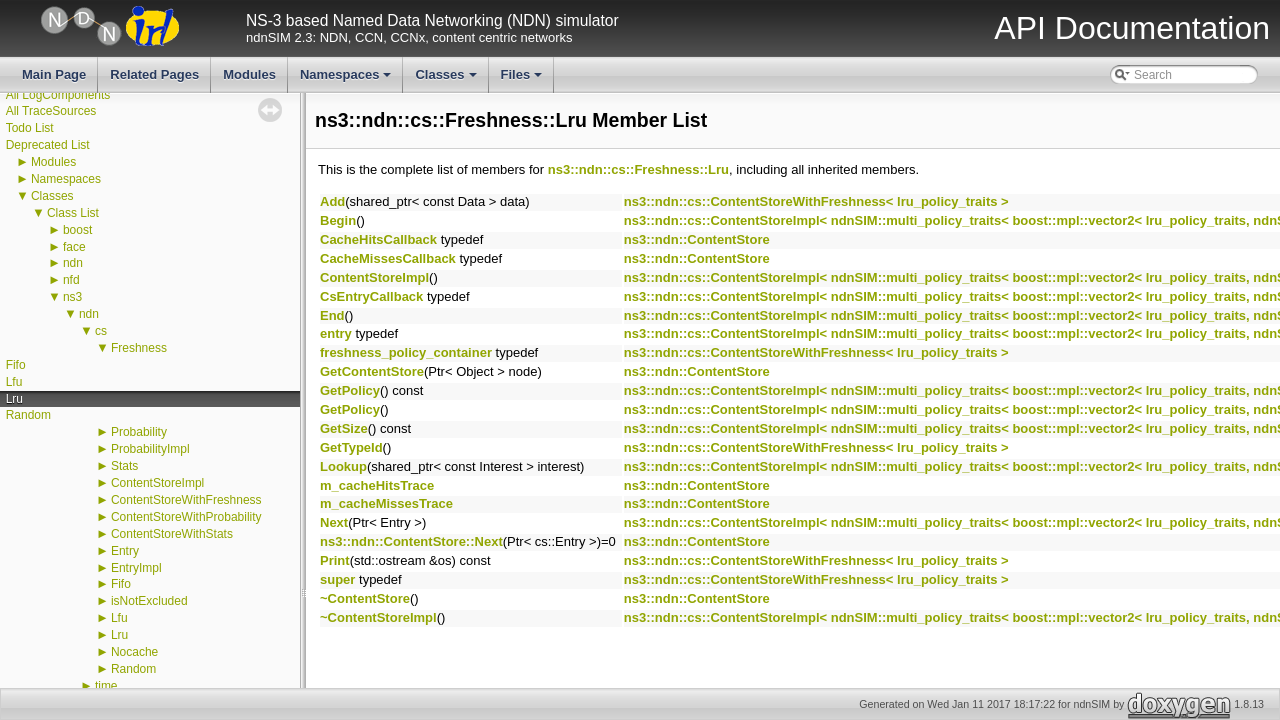  What do you see at coordinates (136, 568) in the screenshot?
I see `EntryImpl` at bounding box center [136, 568].